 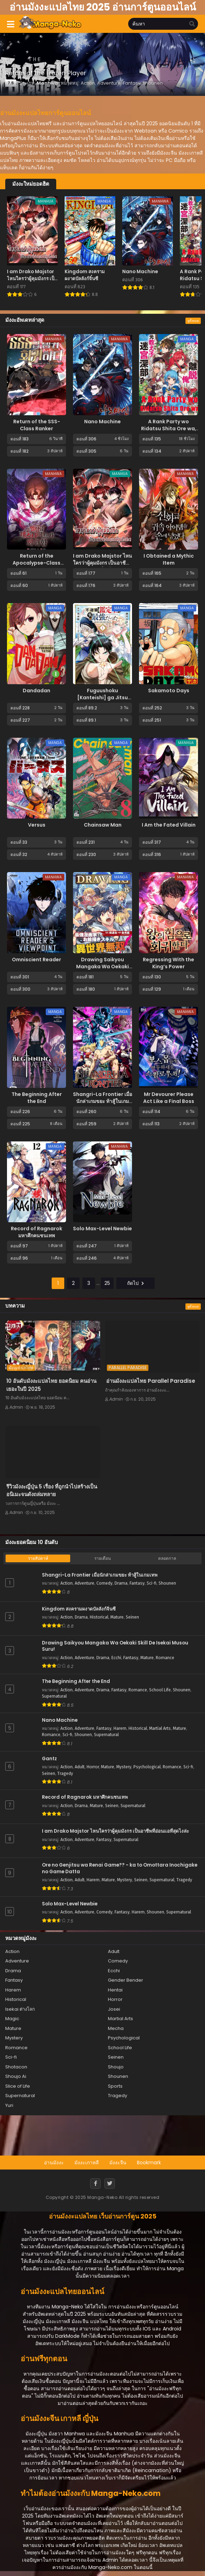 I want to click on Gender Bender, so click(x=125, y=1980).